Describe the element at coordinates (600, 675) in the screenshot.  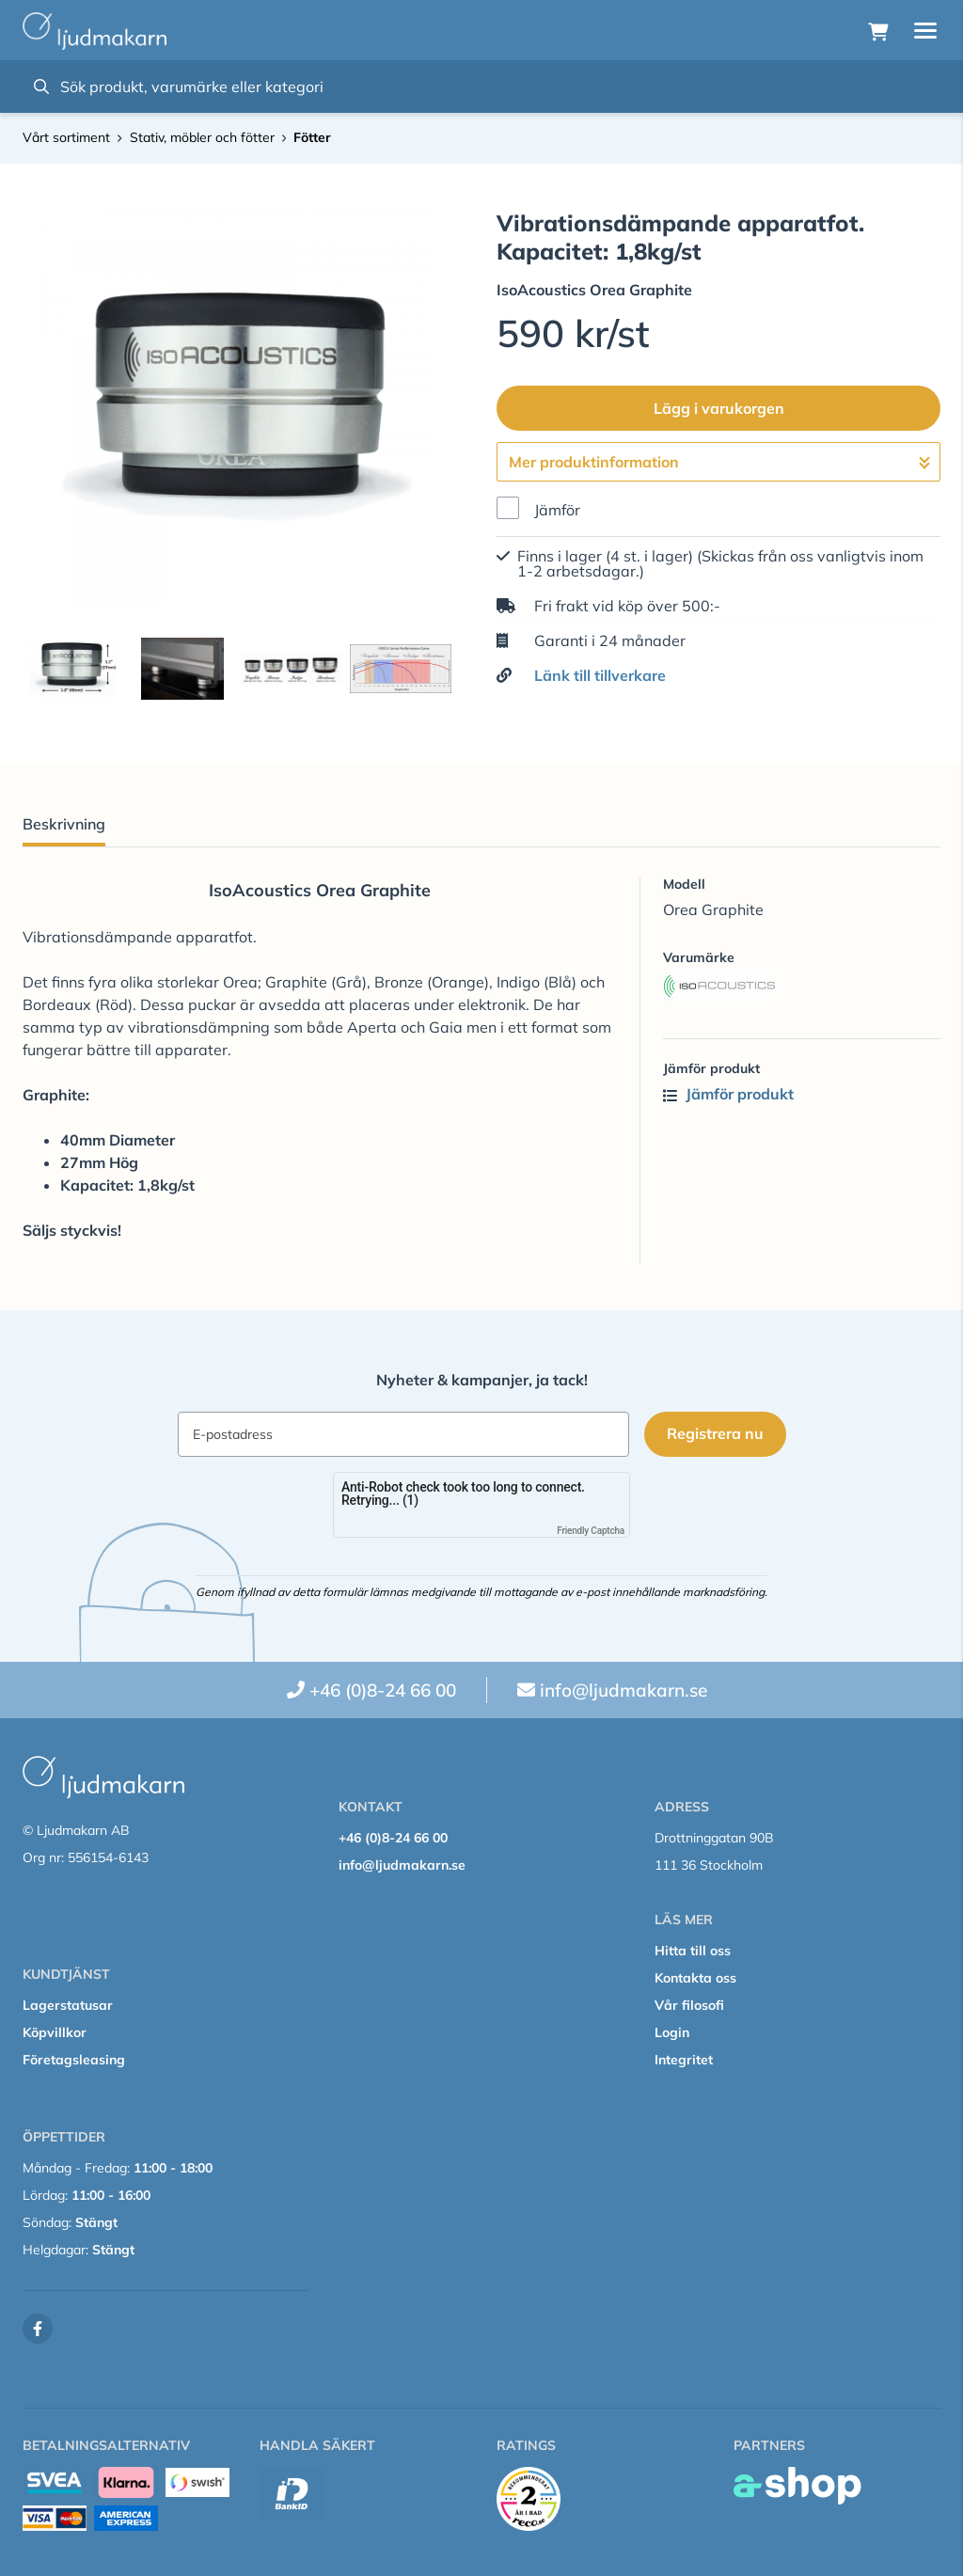
I see `Länk till tillverkare` at that location.